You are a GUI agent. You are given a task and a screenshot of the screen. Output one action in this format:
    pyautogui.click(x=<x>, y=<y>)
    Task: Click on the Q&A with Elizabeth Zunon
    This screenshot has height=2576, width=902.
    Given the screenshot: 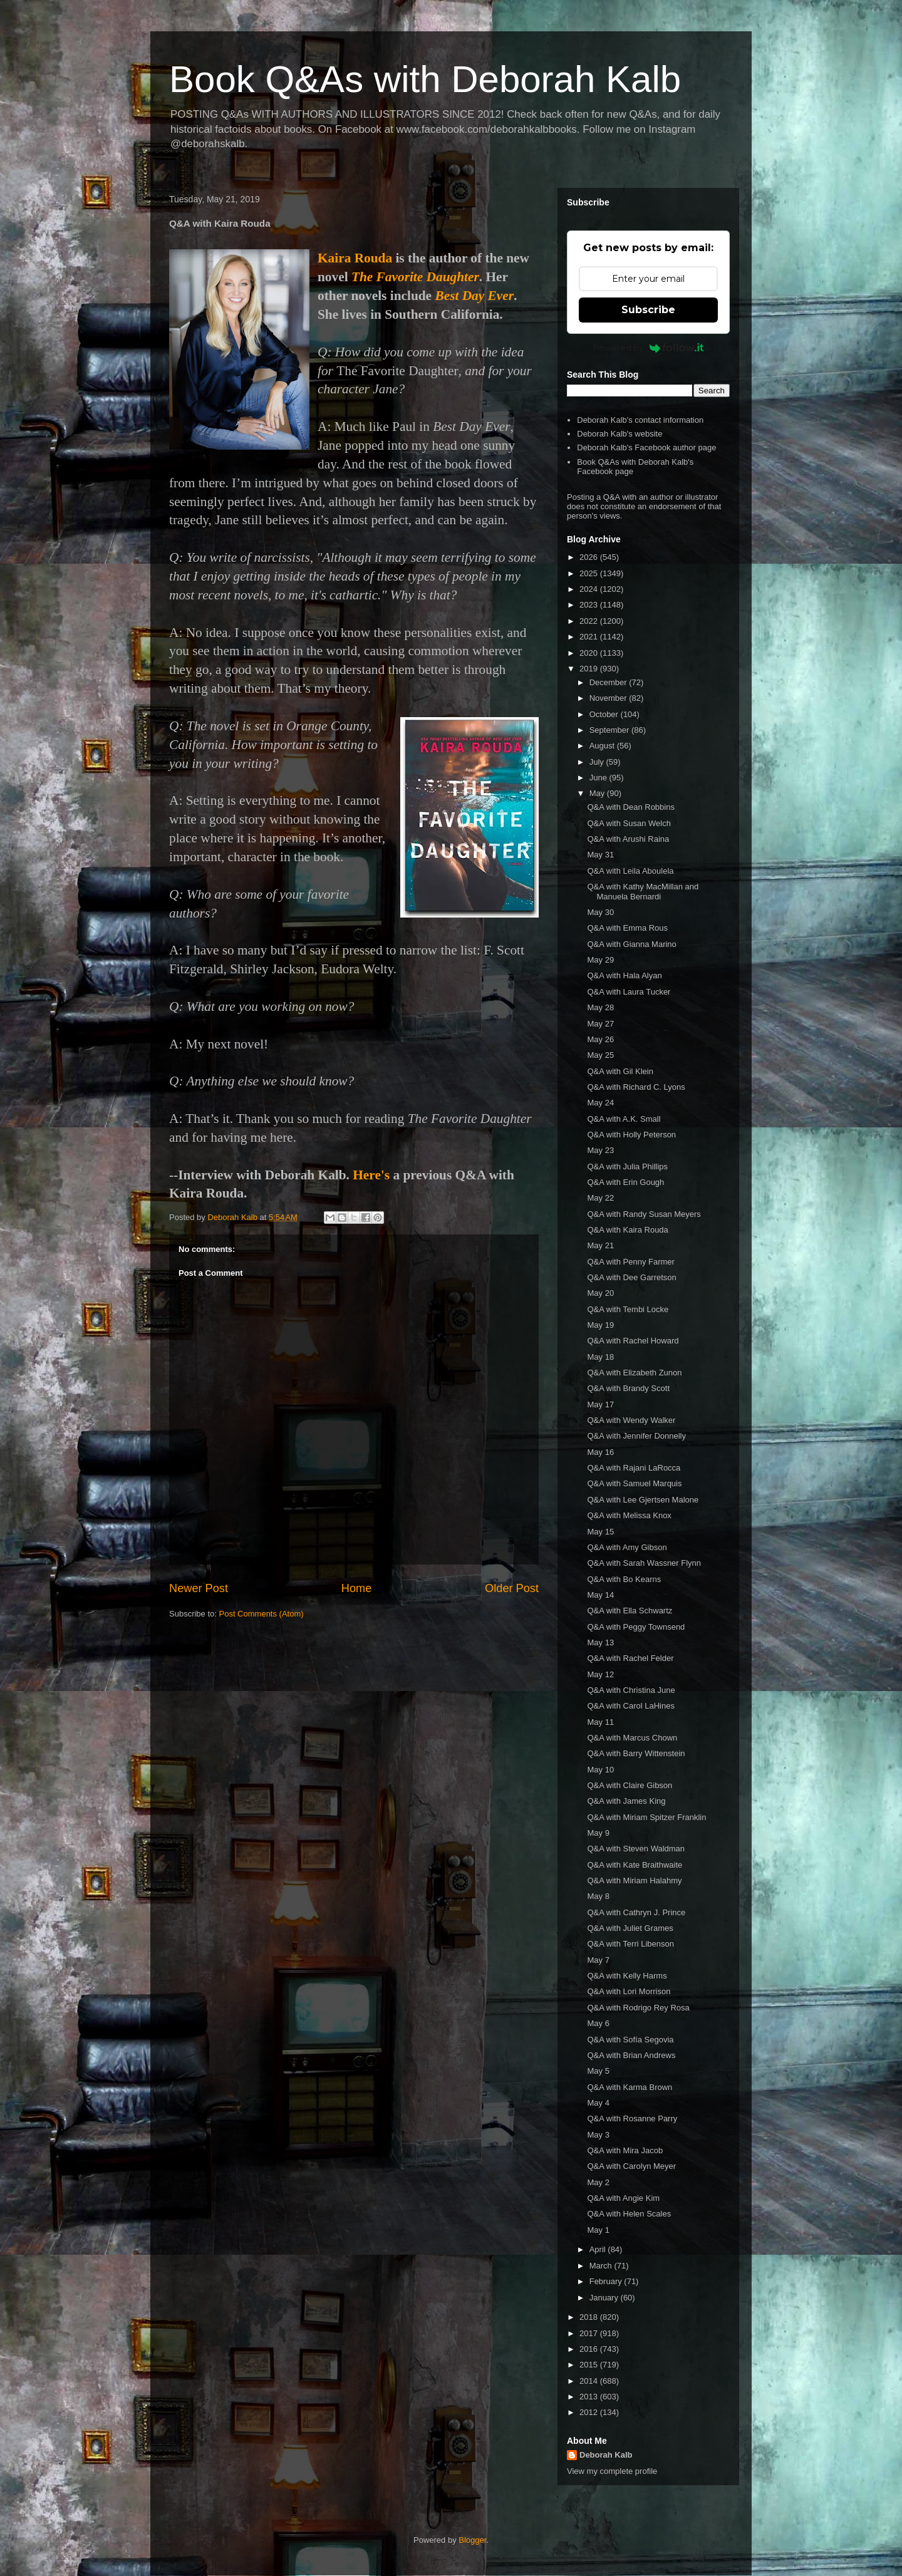 What is the action you would take?
    pyautogui.click(x=634, y=1372)
    